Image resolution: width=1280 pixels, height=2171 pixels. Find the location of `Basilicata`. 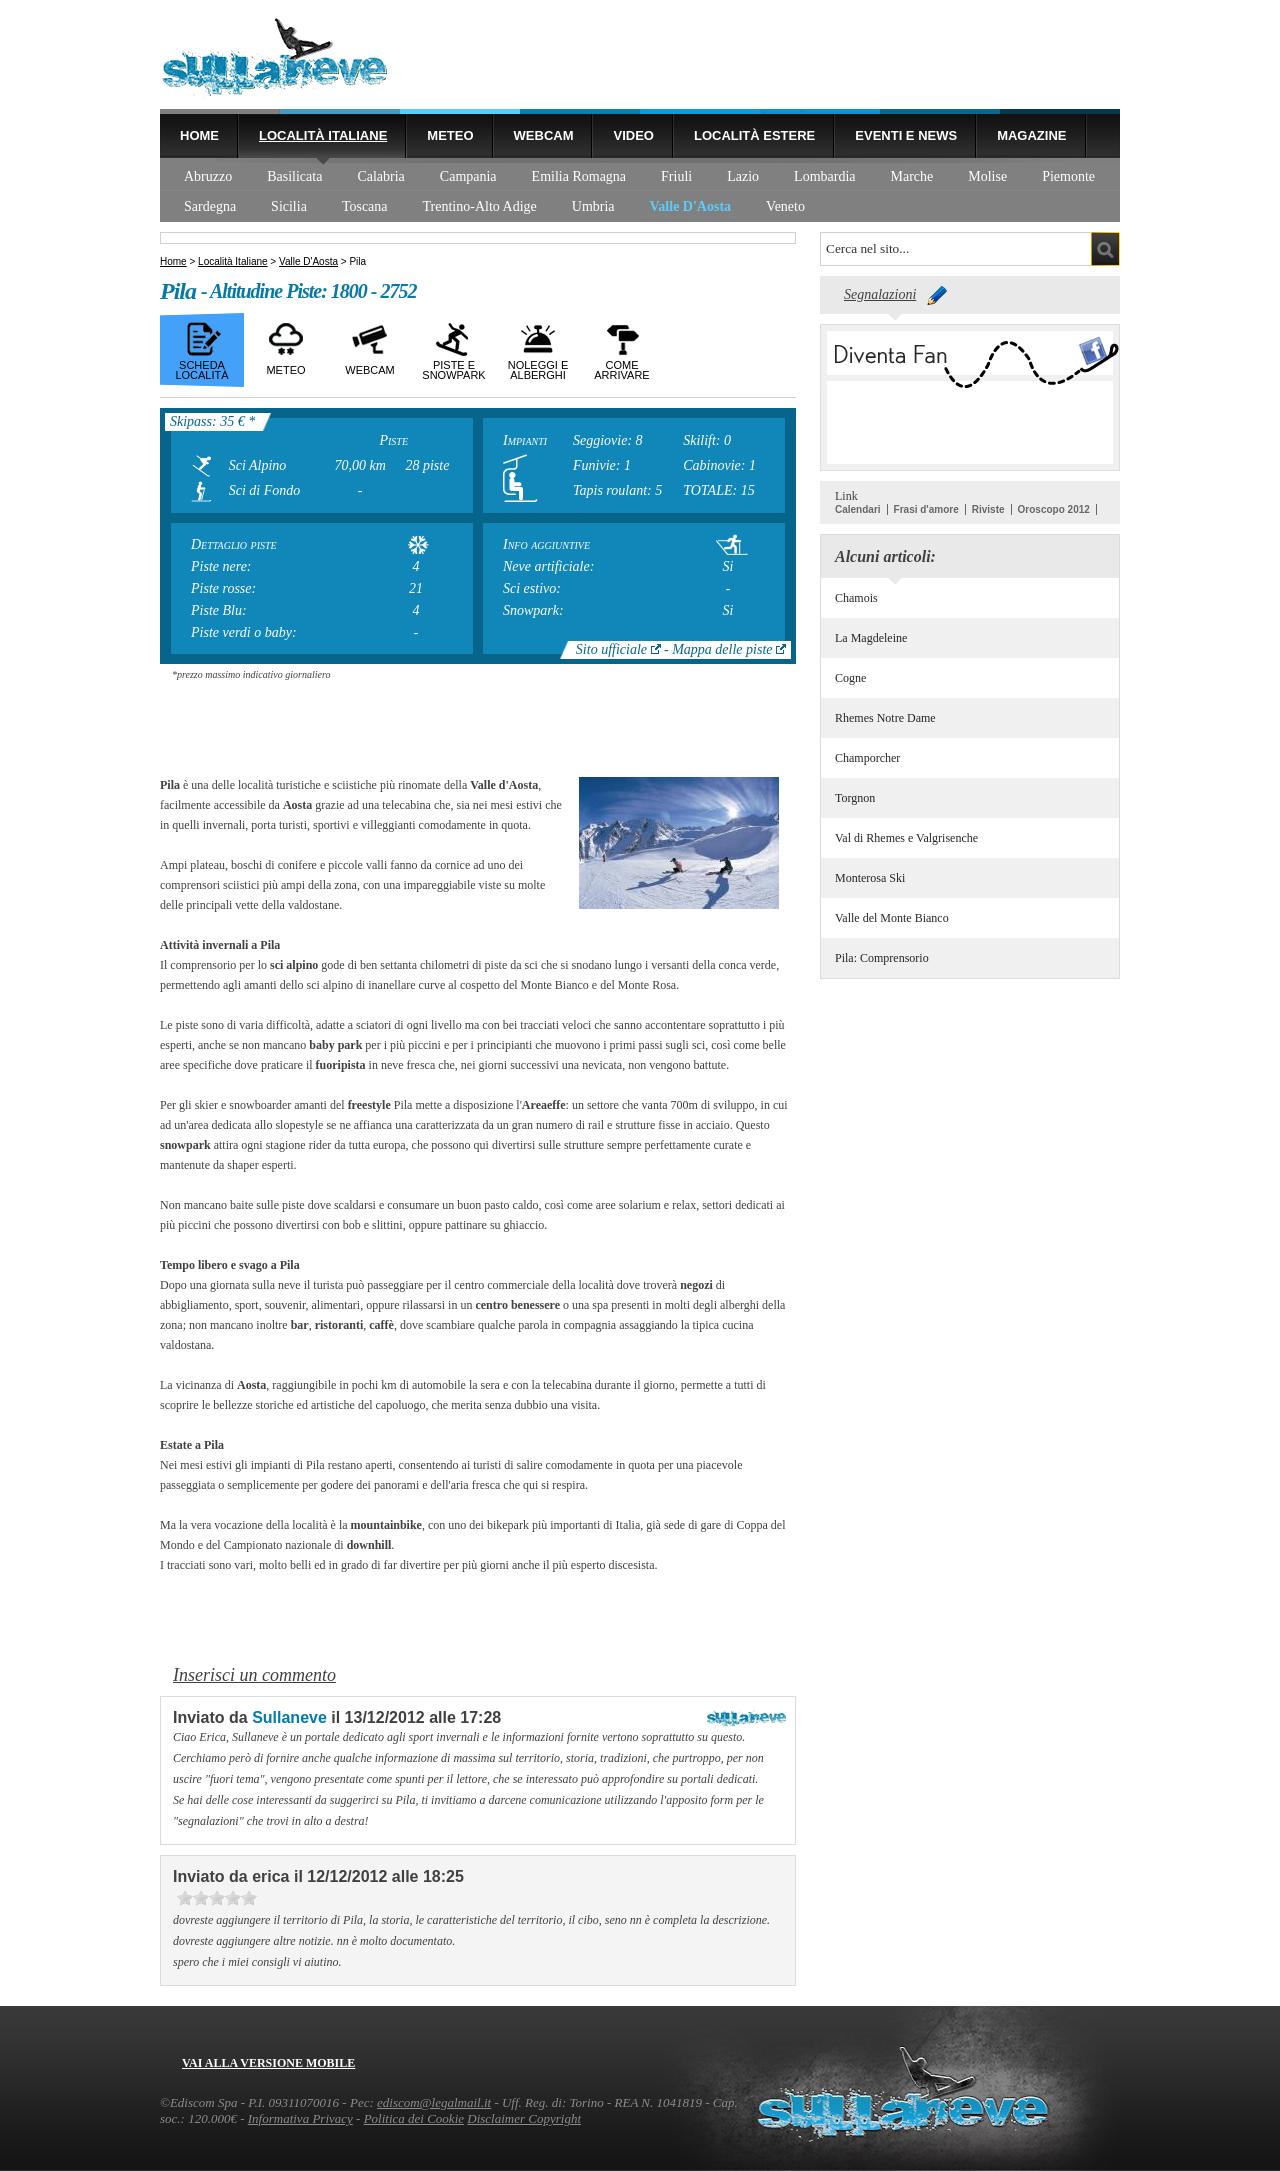

Basilicata is located at coordinates (294, 176).